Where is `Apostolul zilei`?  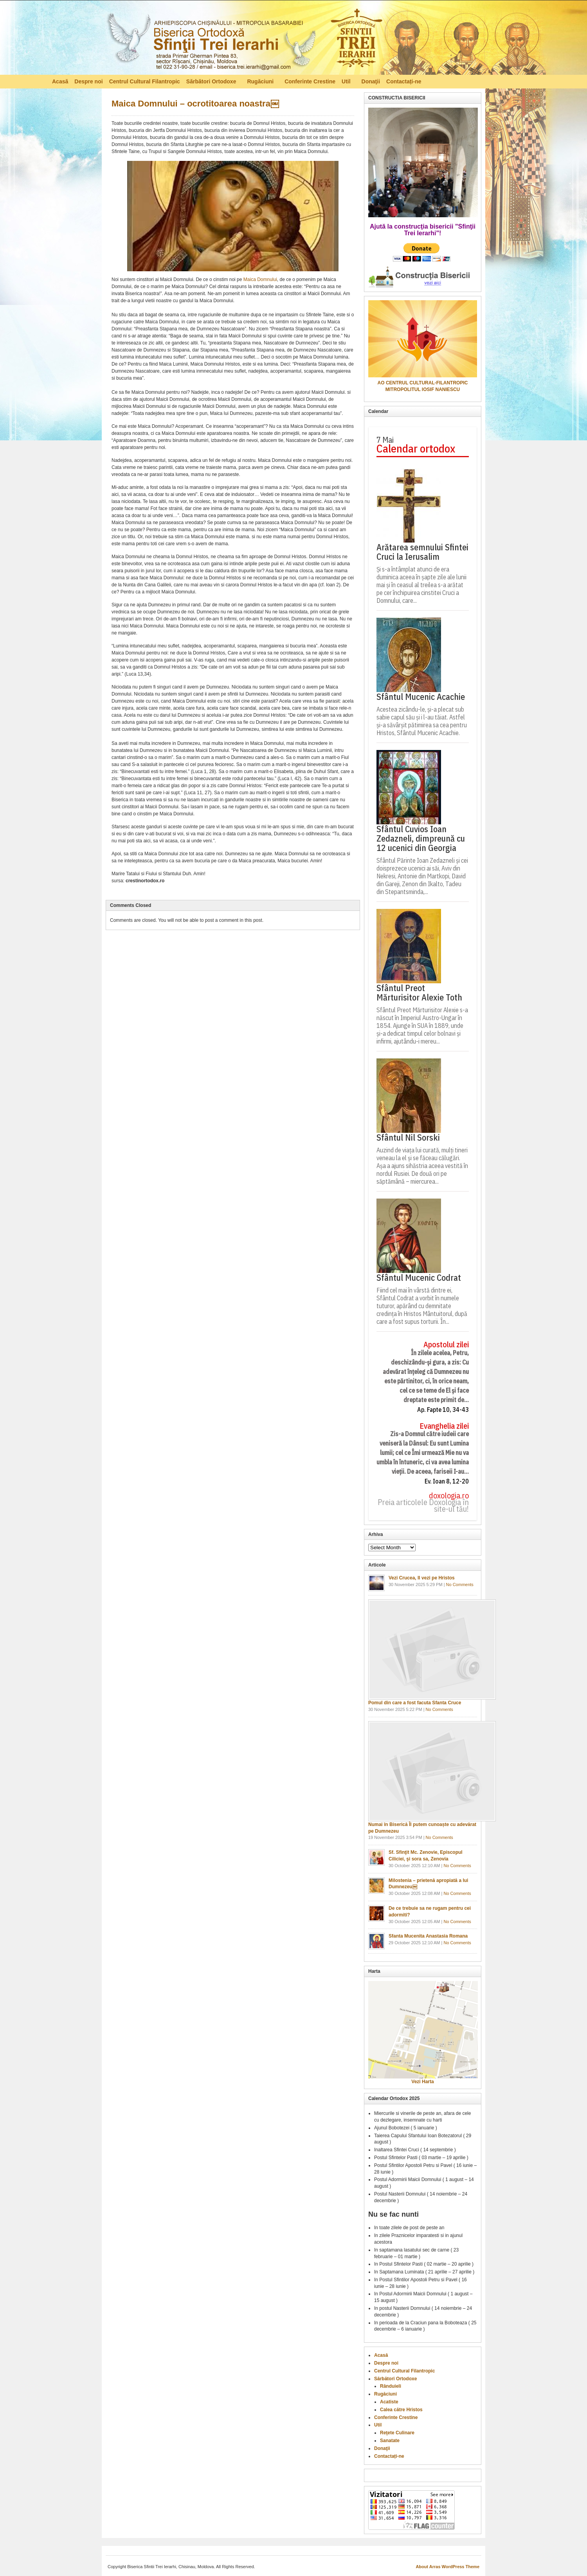
Apostolul zilei is located at coordinates (446, 1344).